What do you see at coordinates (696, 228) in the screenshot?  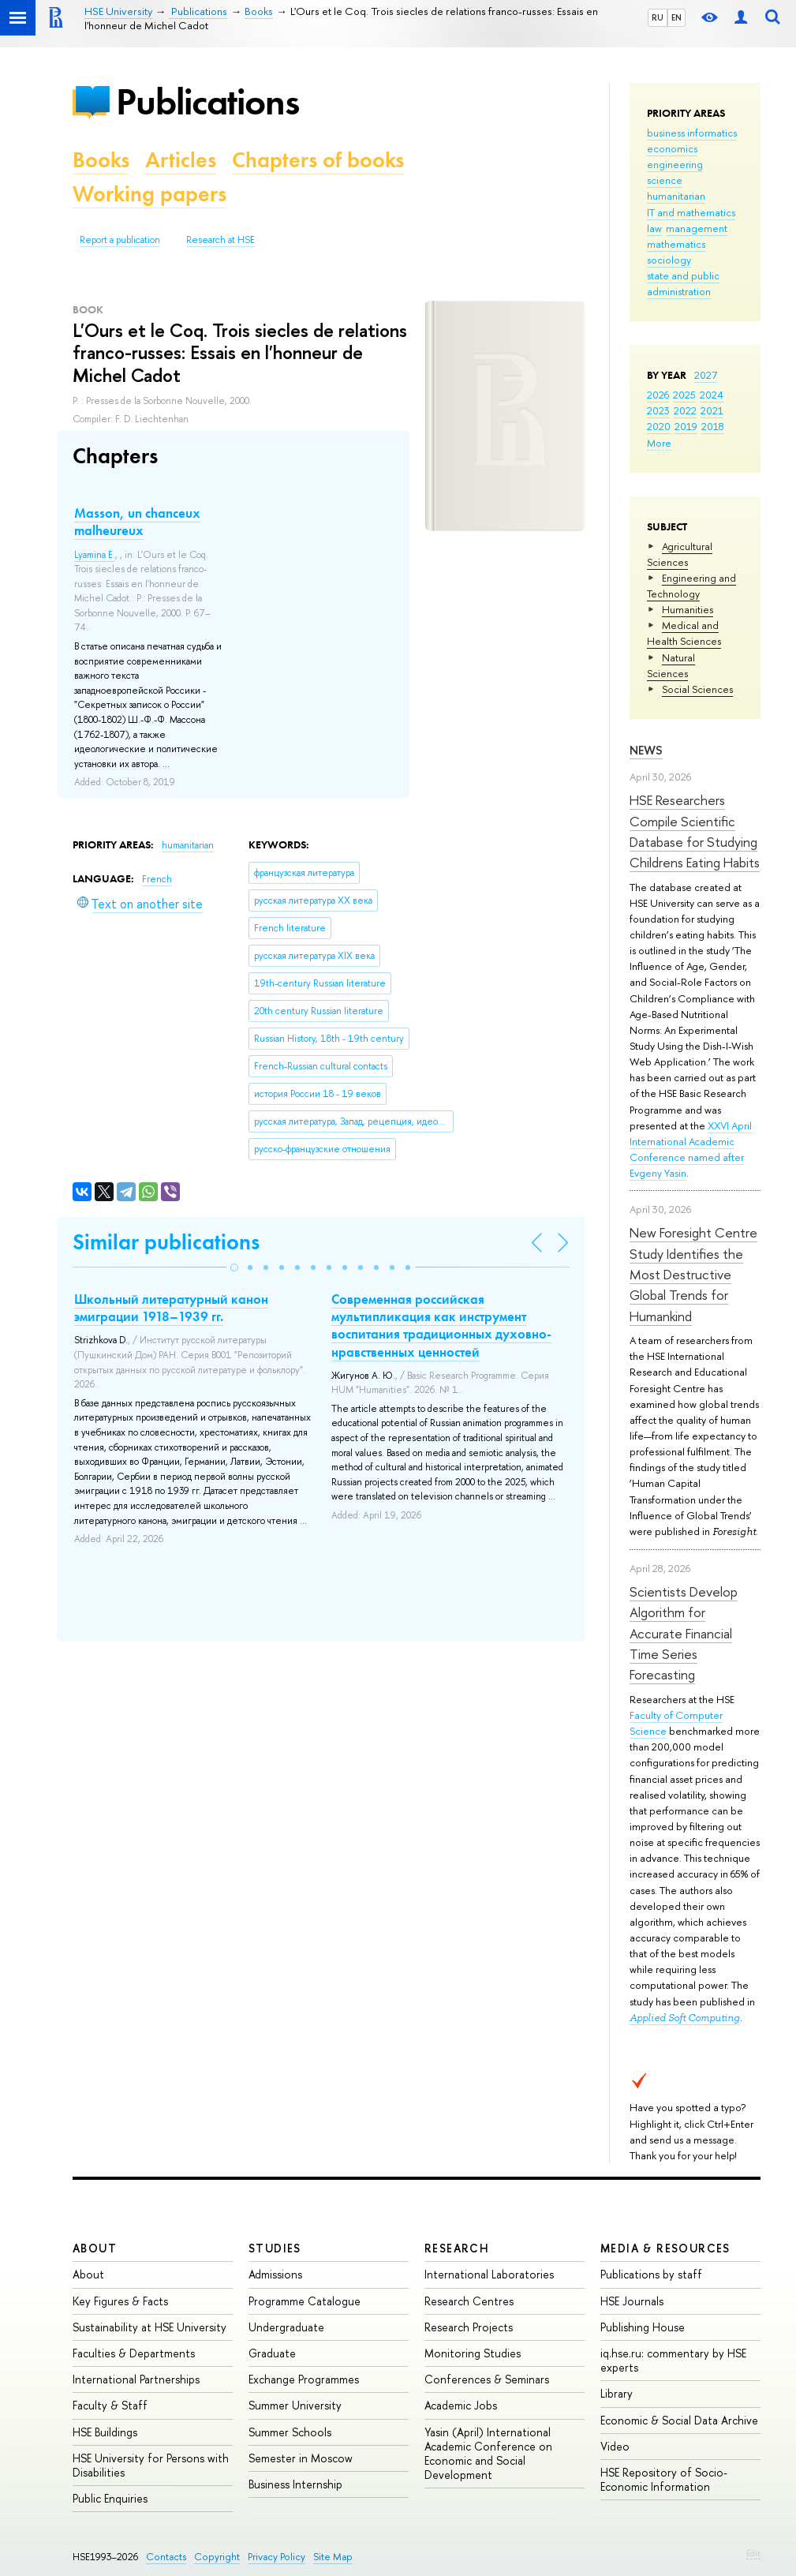 I see `management` at bounding box center [696, 228].